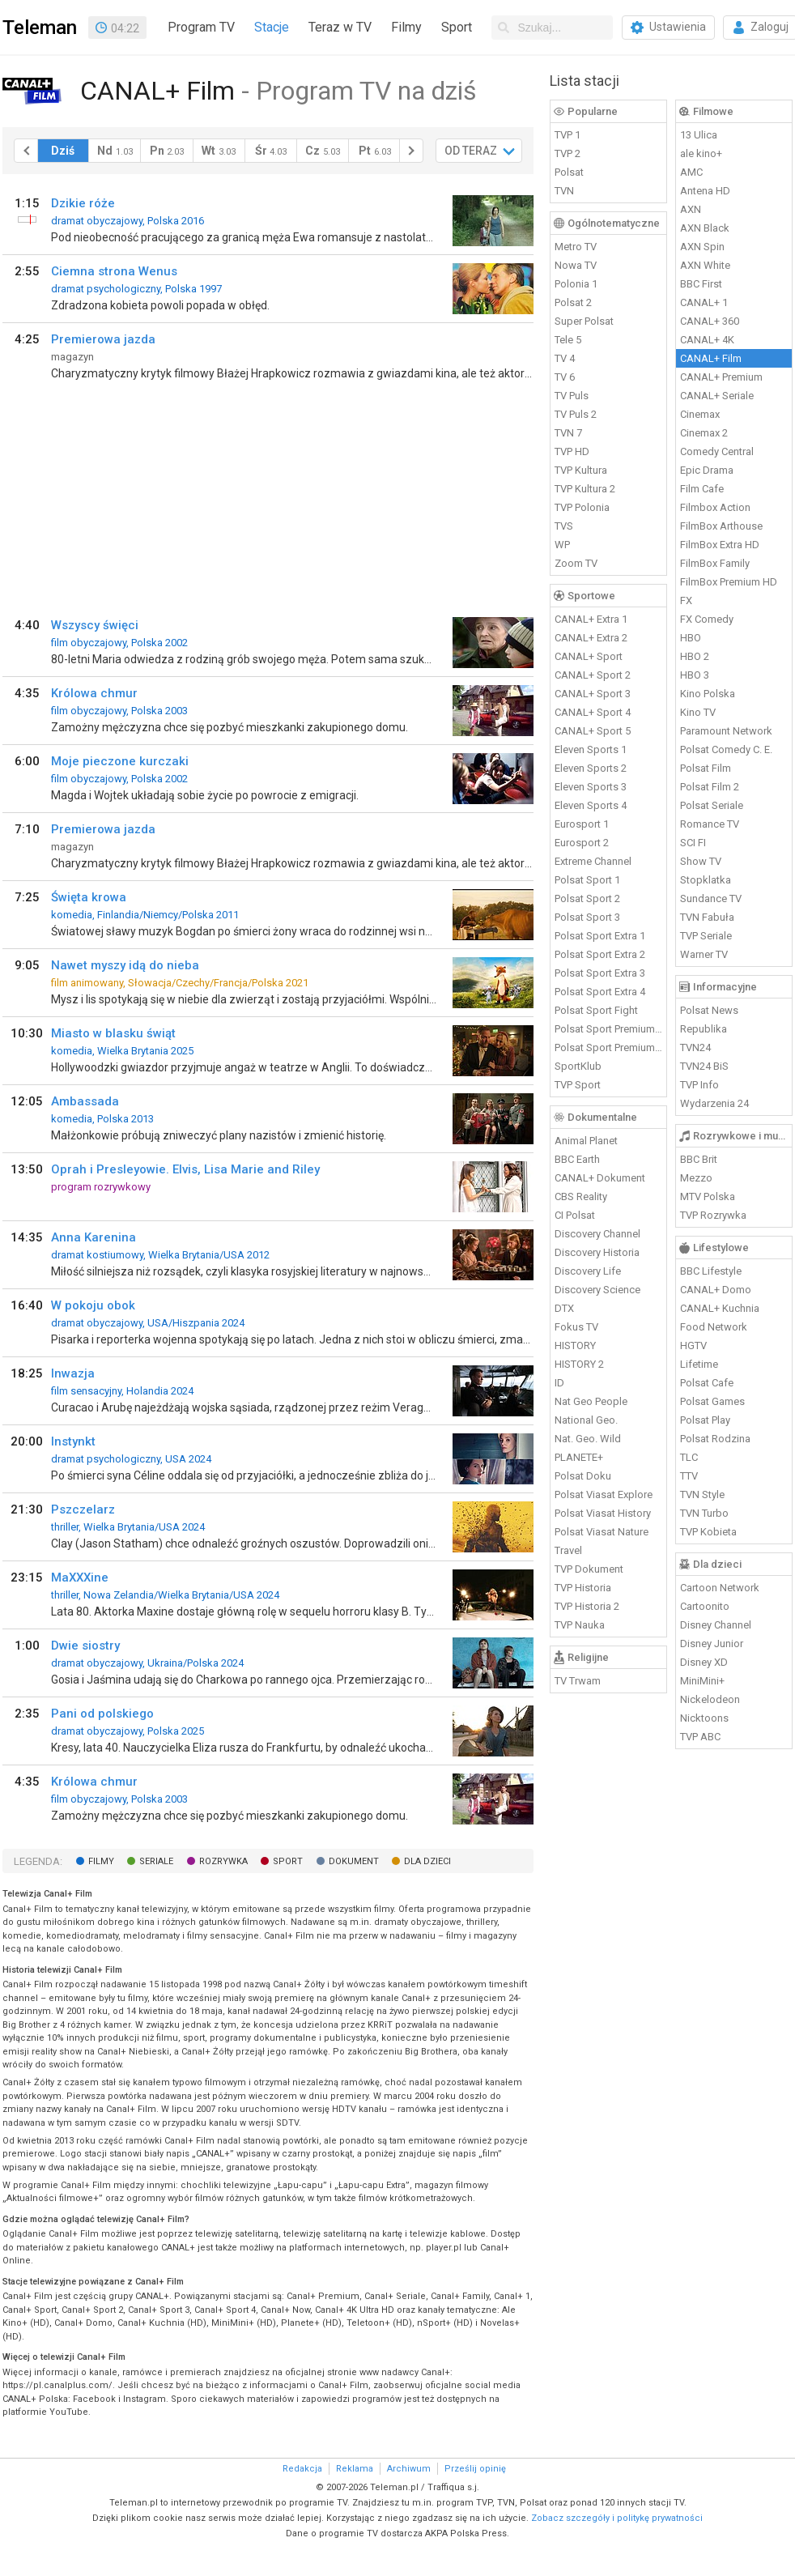 This screenshot has width=795, height=2576. What do you see at coordinates (114, 271) in the screenshot?
I see `Ciemna strona Wenus` at bounding box center [114, 271].